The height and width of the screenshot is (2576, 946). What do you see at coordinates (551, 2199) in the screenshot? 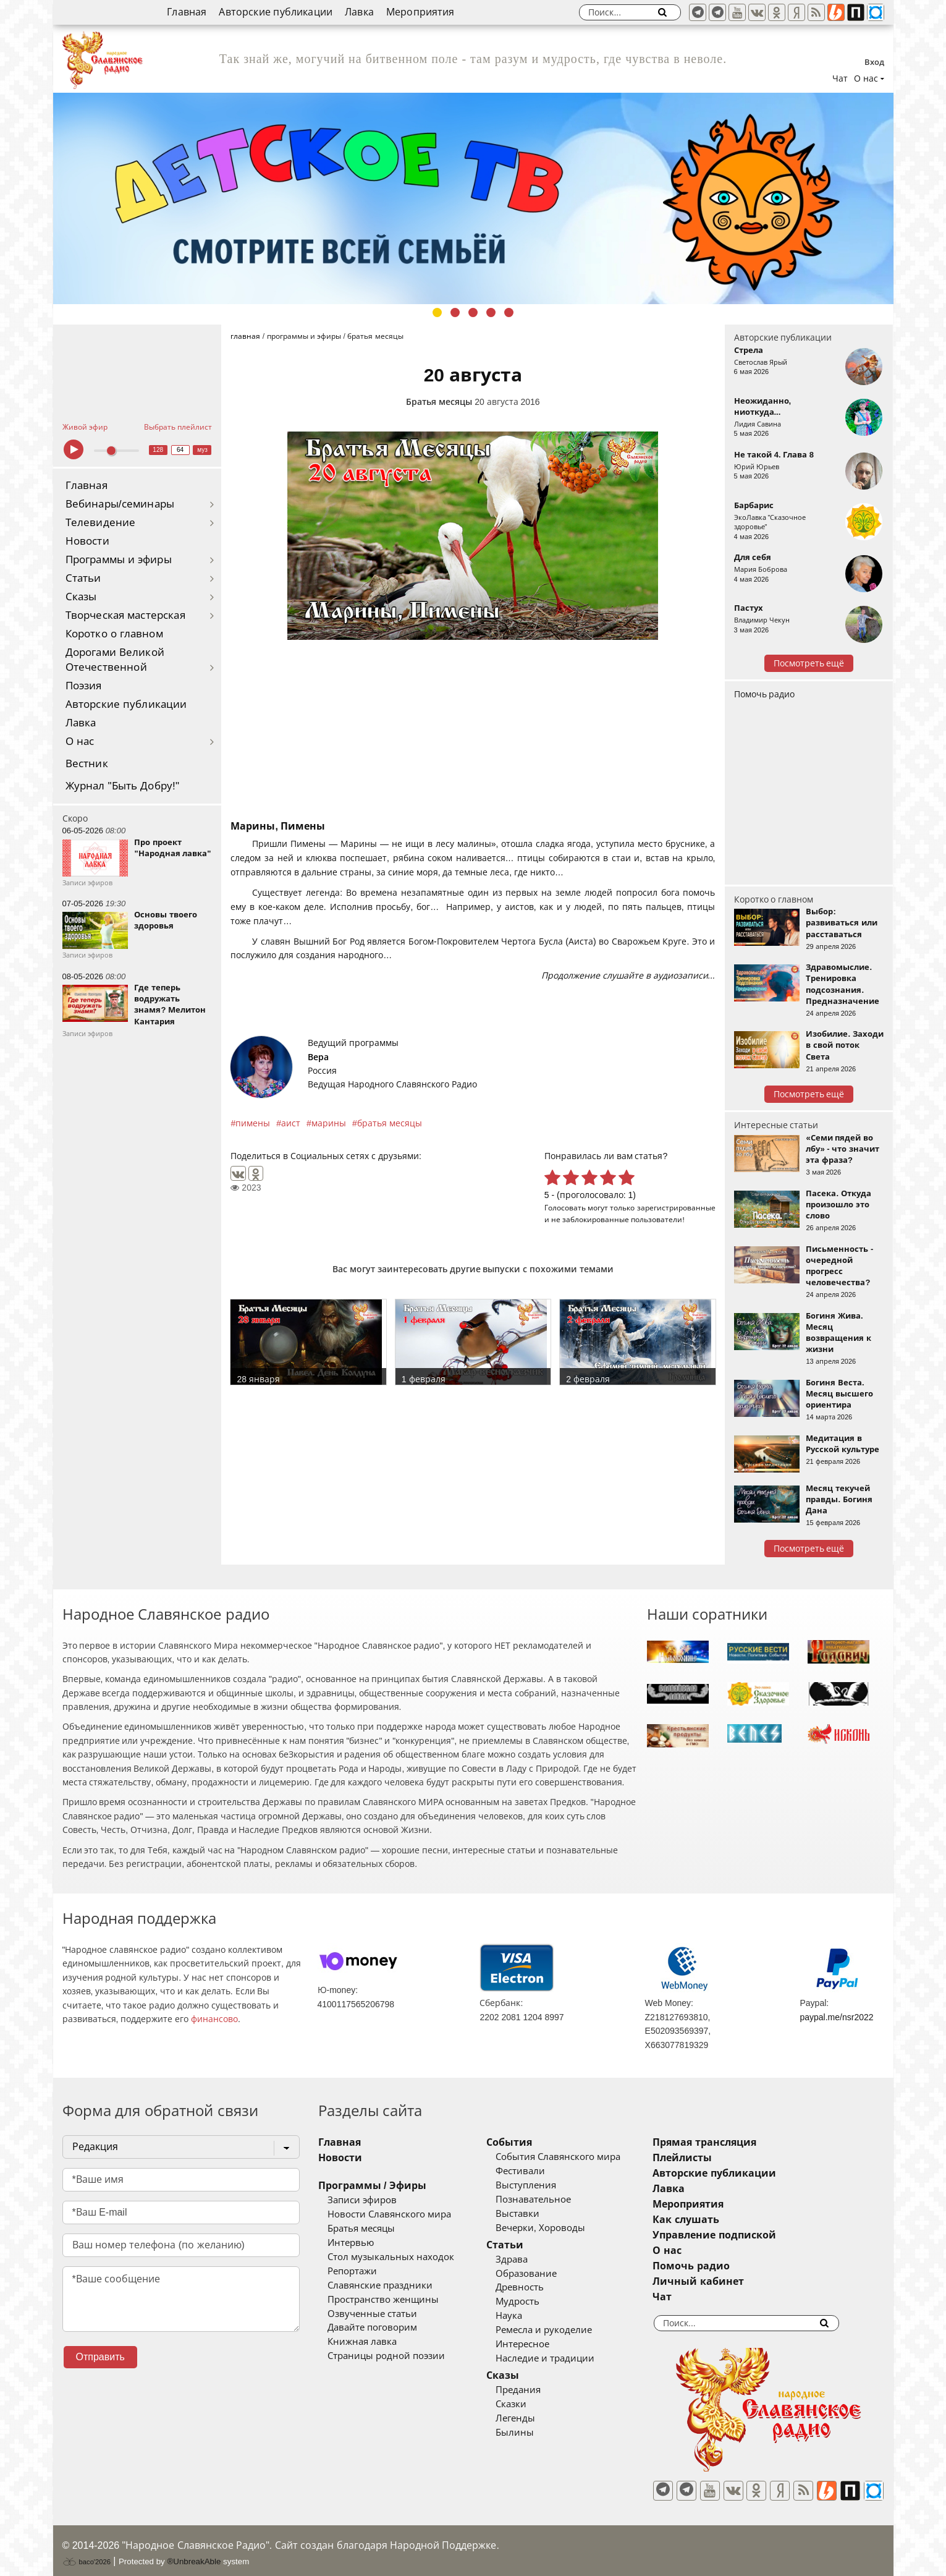
I see `Познавательное` at bounding box center [551, 2199].